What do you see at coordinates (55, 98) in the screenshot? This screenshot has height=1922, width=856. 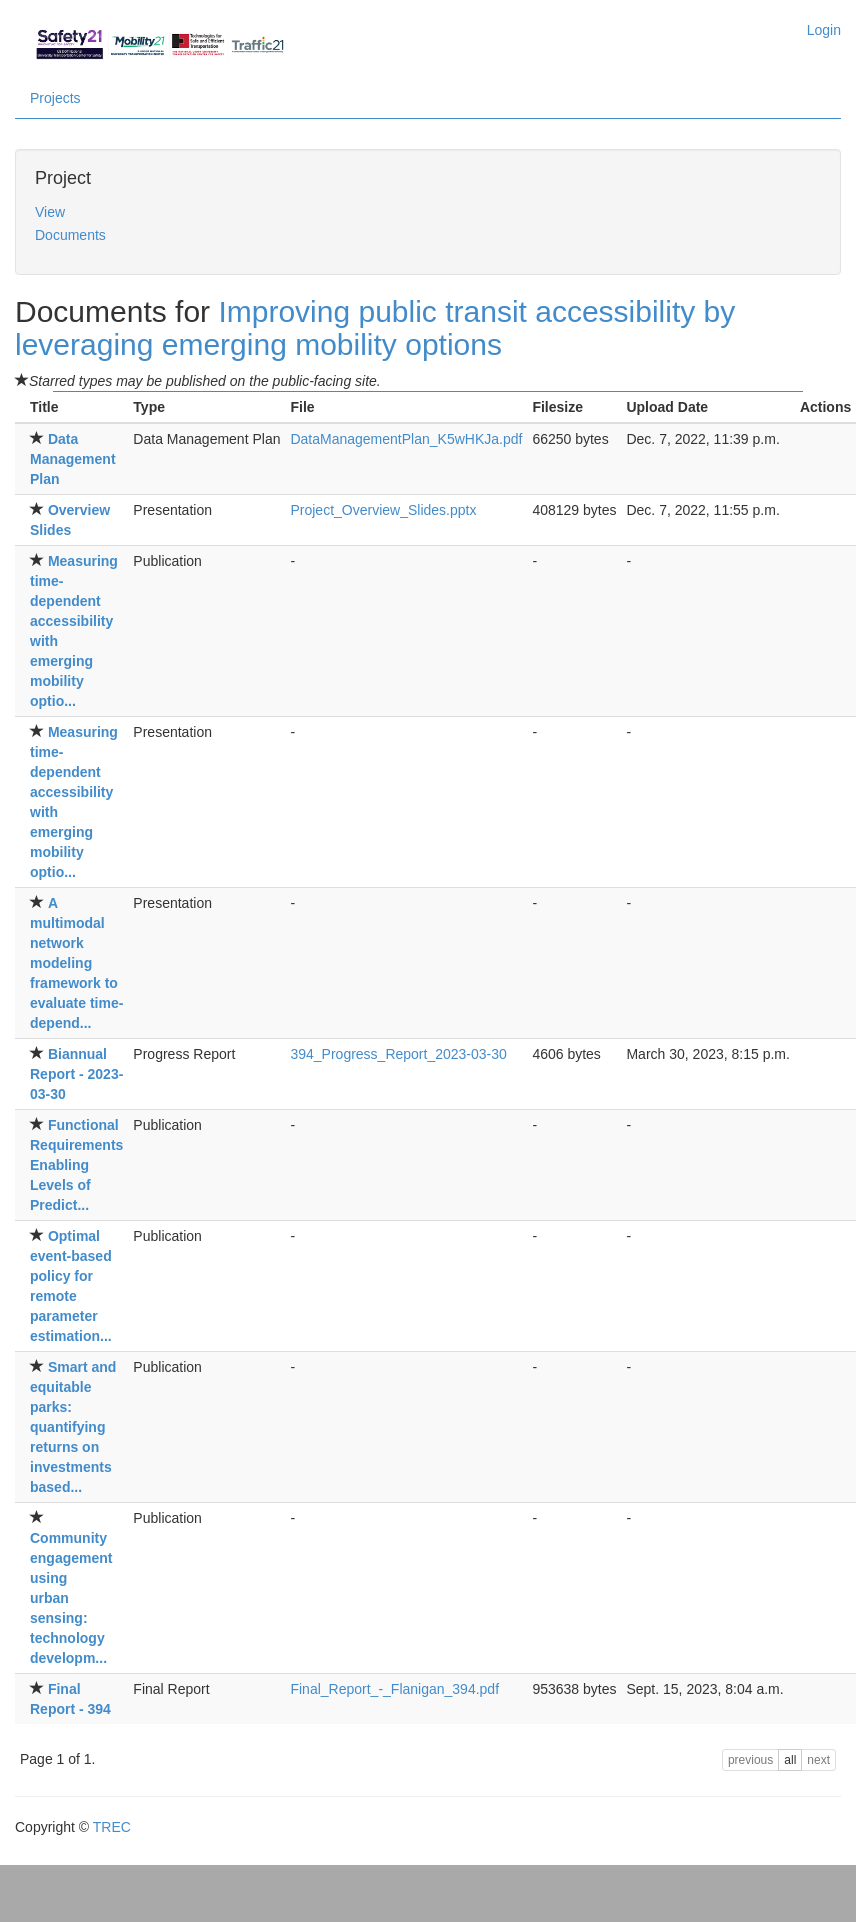 I see `Projects` at bounding box center [55, 98].